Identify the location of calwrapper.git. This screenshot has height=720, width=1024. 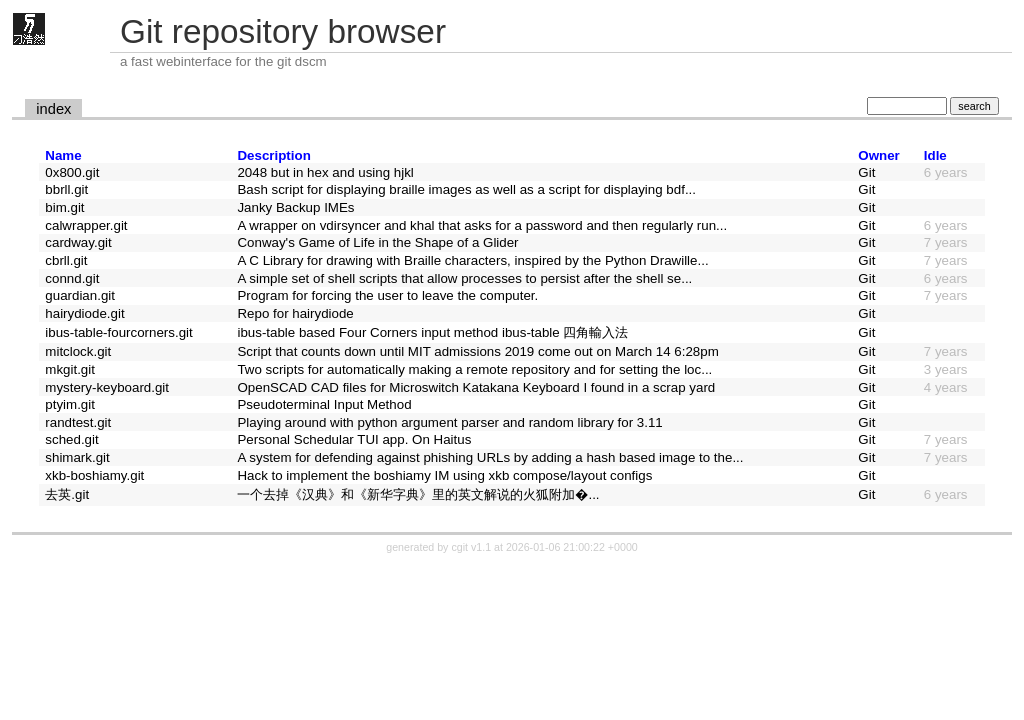
(86, 225).